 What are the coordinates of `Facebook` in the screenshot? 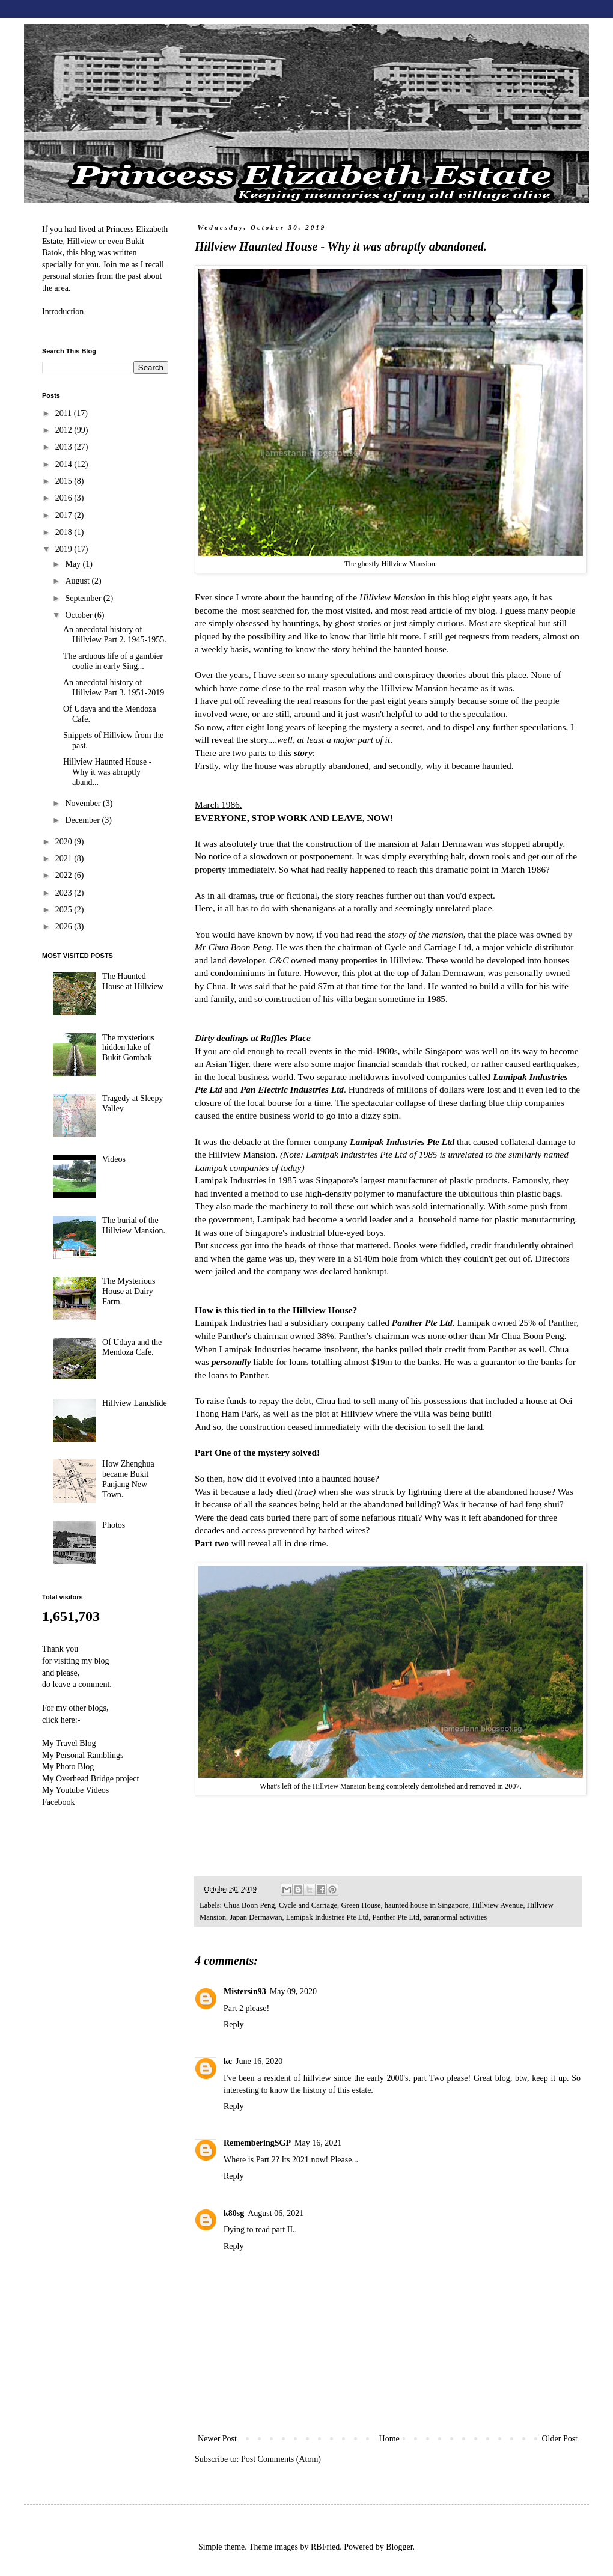 It's located at (58, 1802).